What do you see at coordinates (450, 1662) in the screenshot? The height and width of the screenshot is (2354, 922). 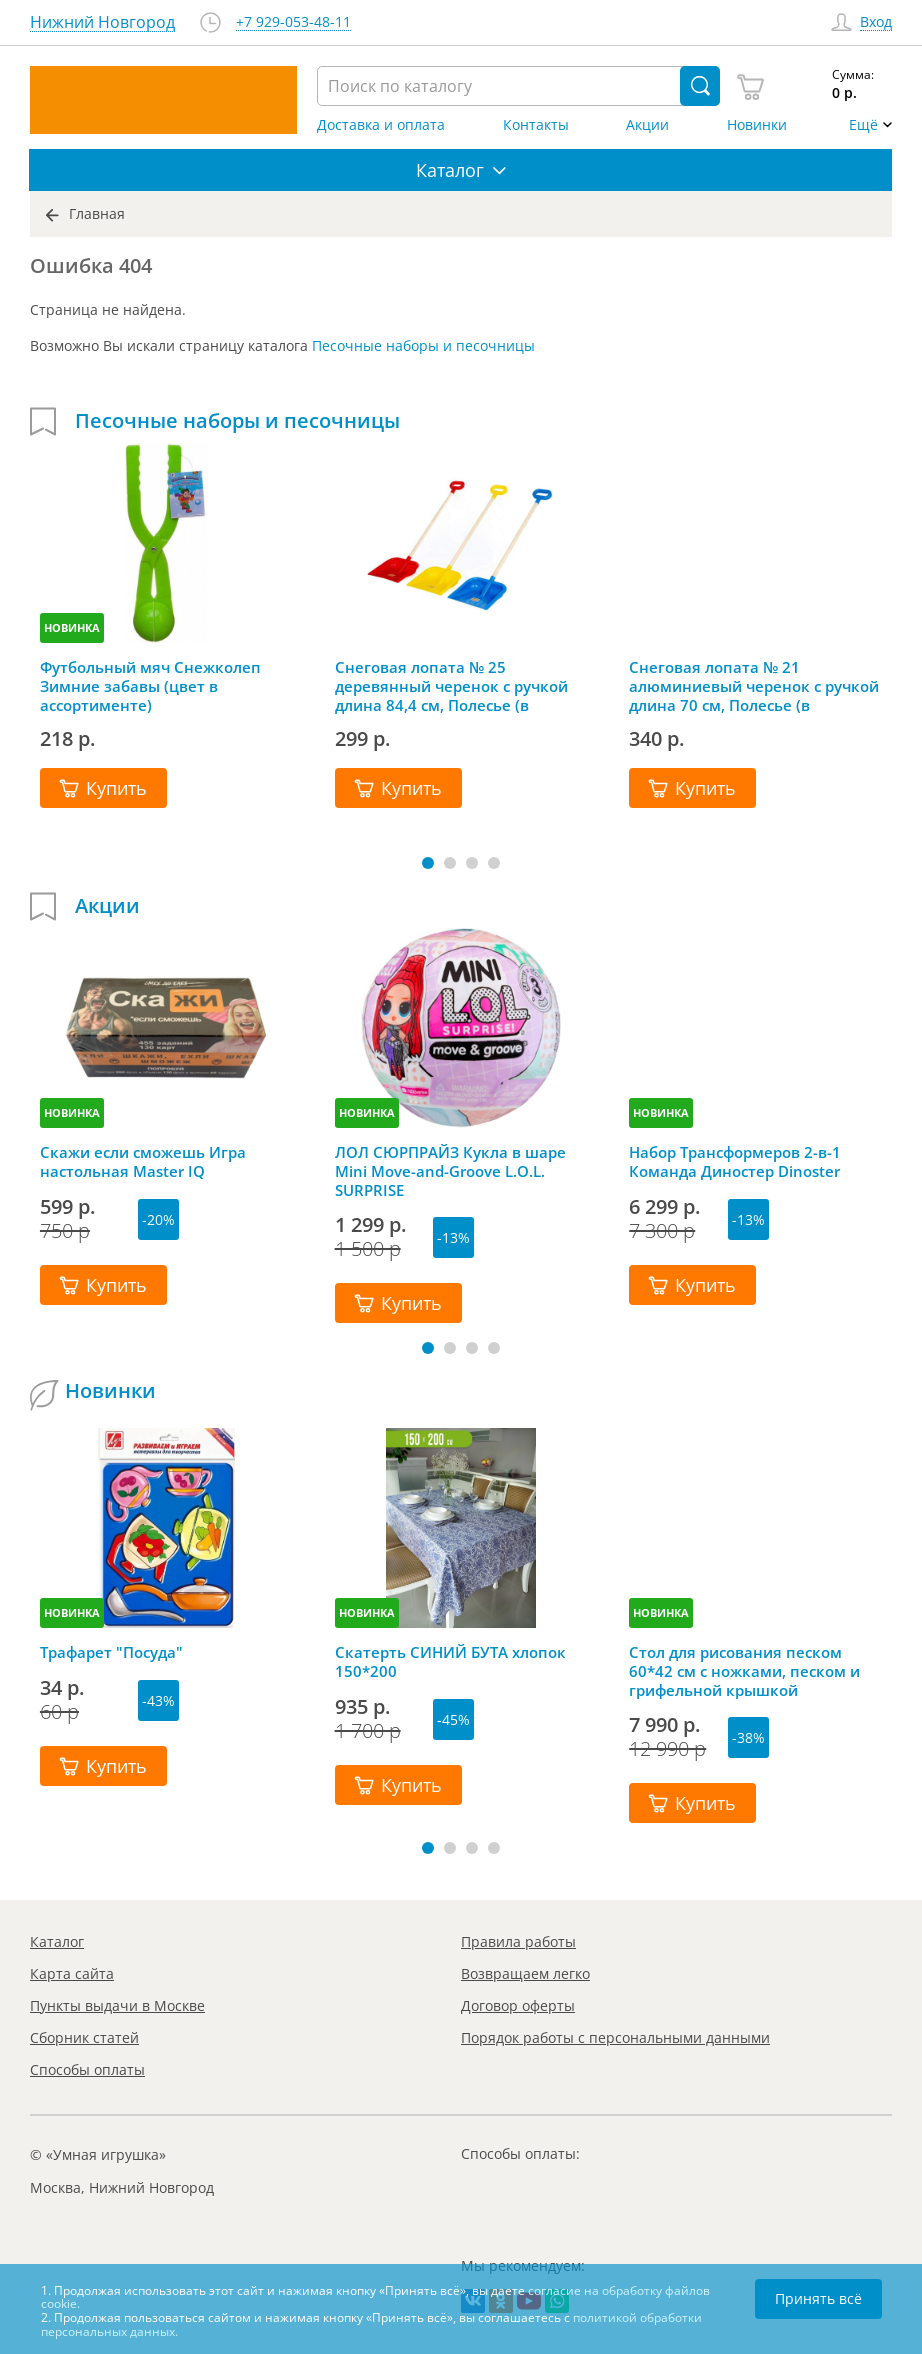 I see `Скатерть СИНИЙ БУТА хлопок 150*200` at bounding box center [450, 1662].